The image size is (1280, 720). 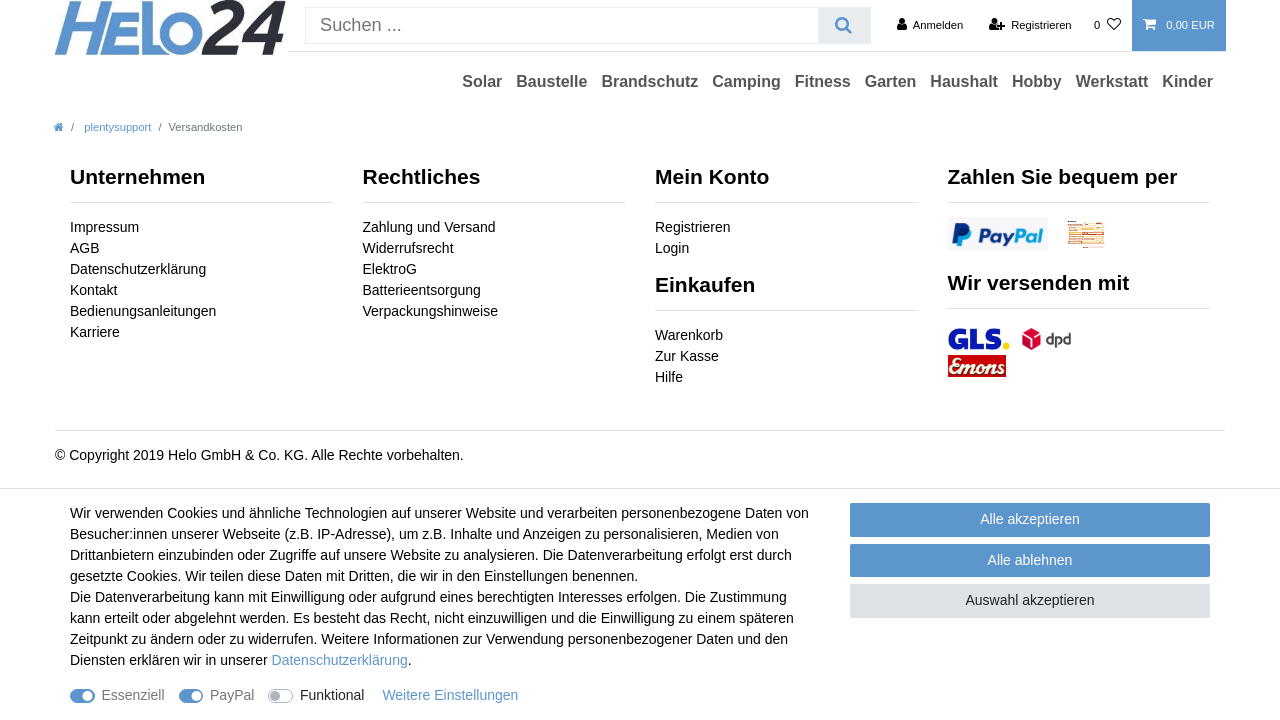 What do you see at coordinates (1187, 81) in the screenshot?
I see `Kinder` at bounding box center [1187, 81].